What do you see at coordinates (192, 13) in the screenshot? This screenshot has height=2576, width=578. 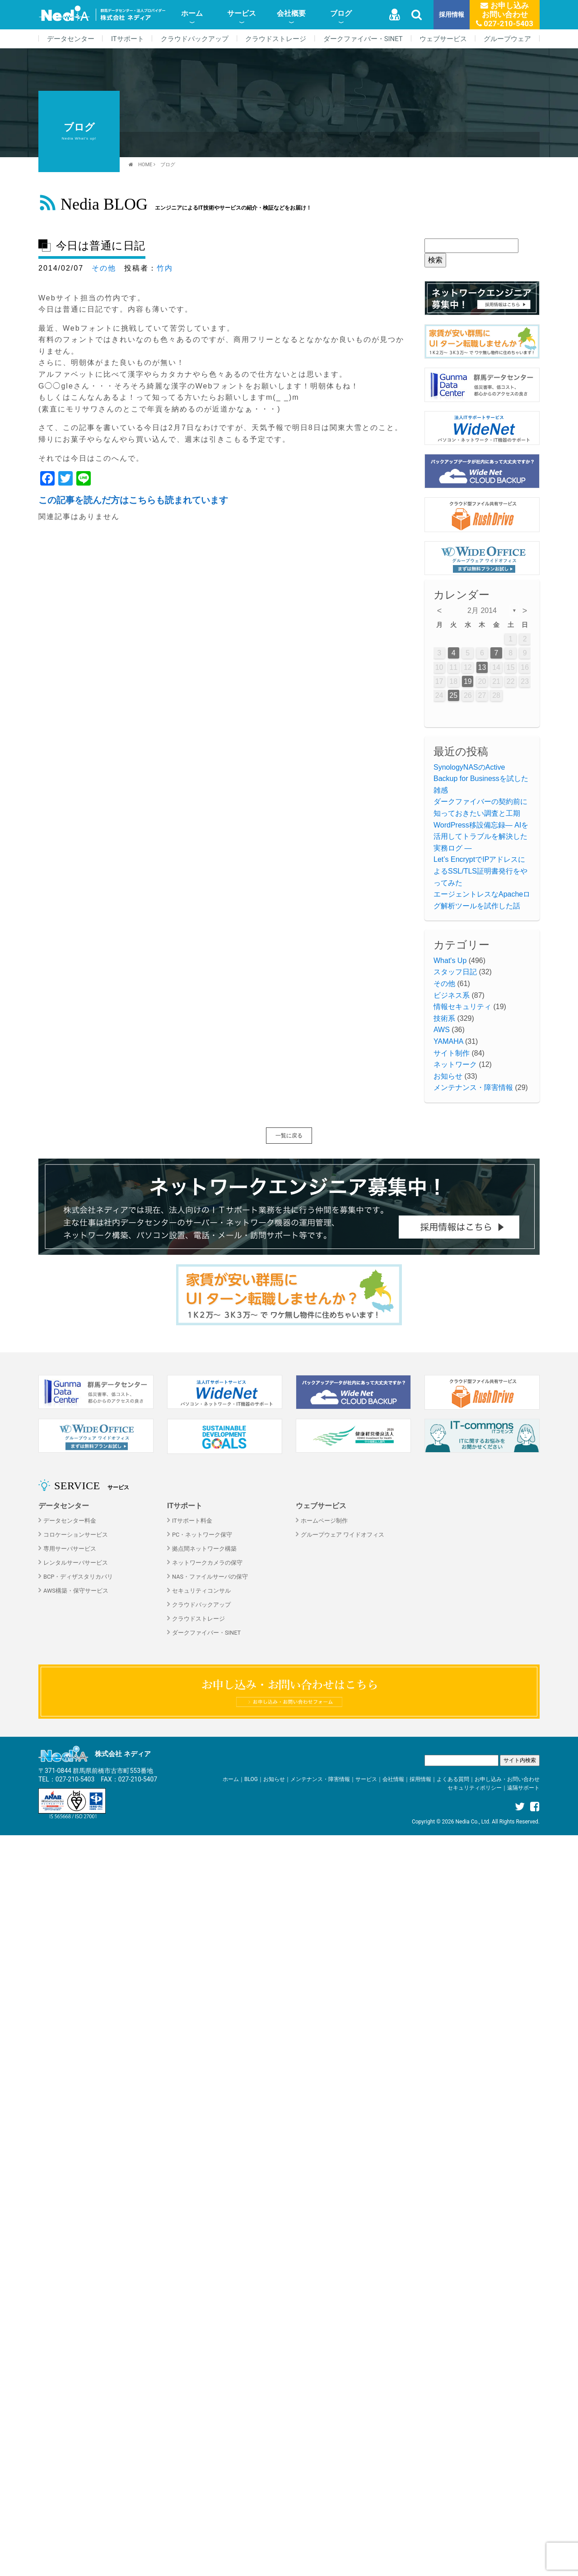 I see `ホーム` at bounding box center [192, 13].